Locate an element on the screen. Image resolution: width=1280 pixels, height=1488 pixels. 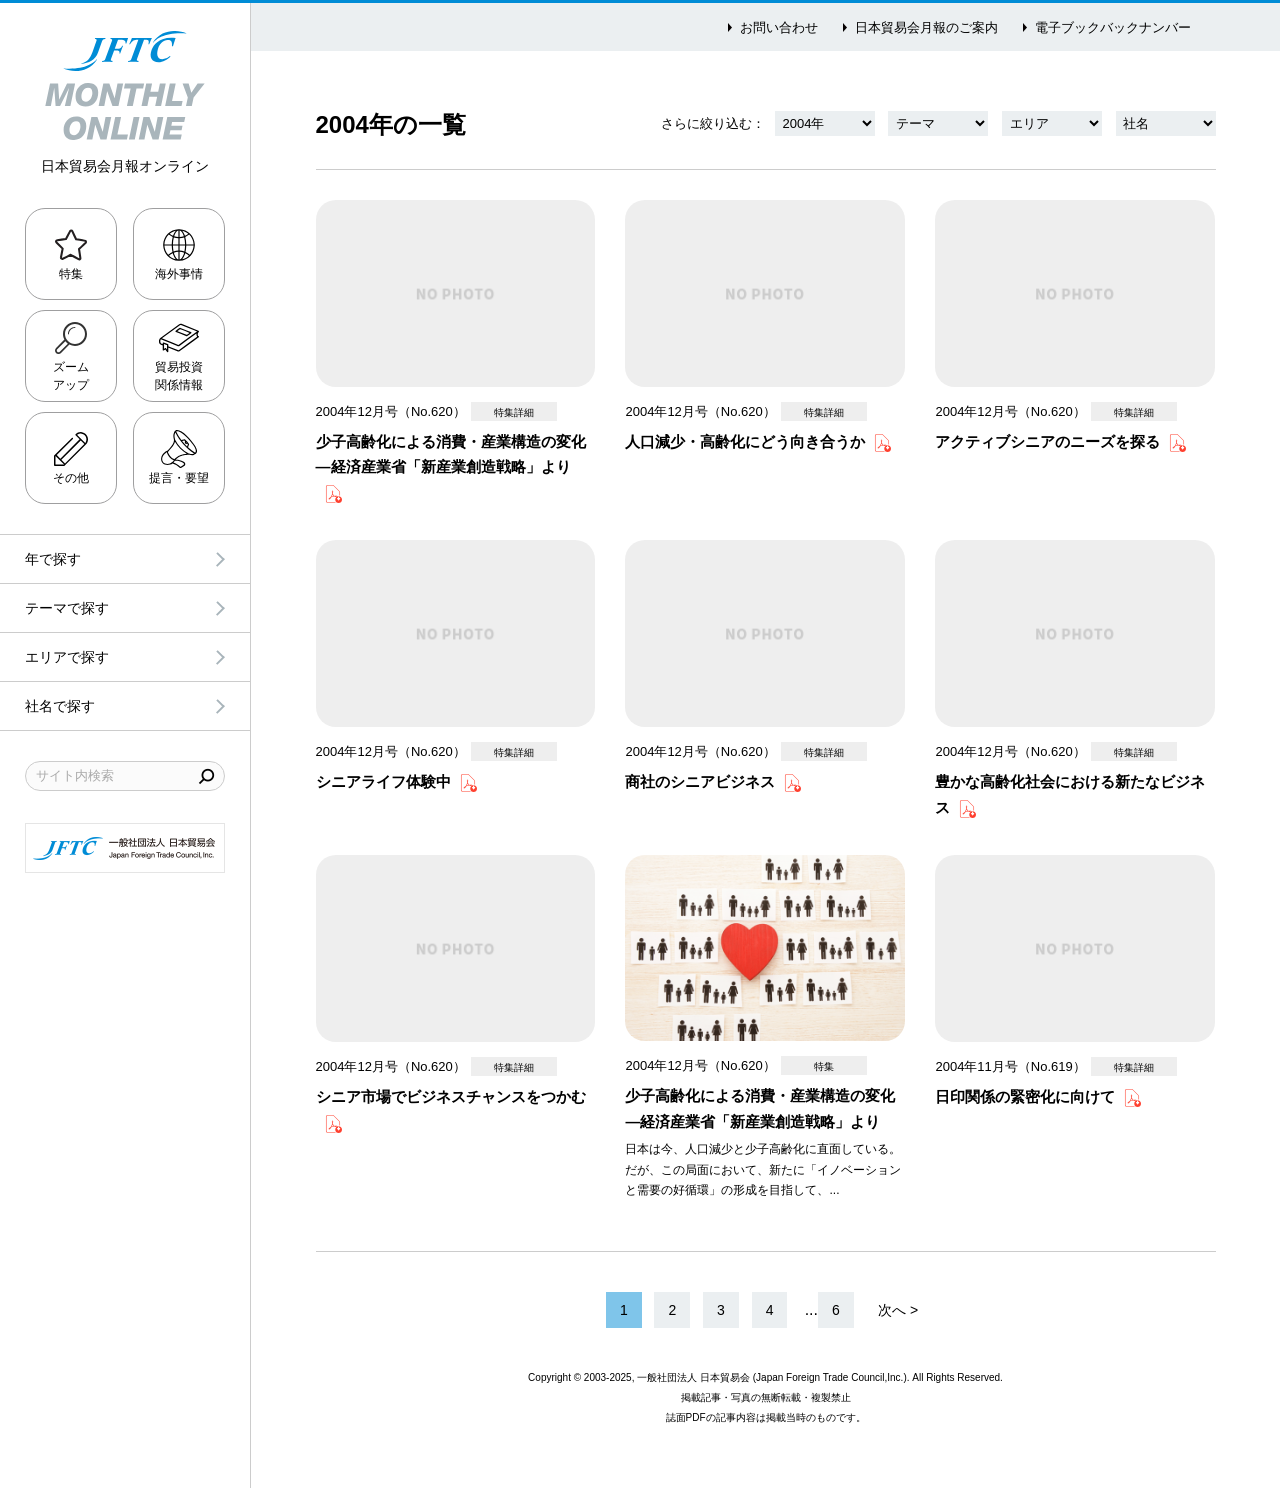
テーマで探す is located at coordinates (67, 608).